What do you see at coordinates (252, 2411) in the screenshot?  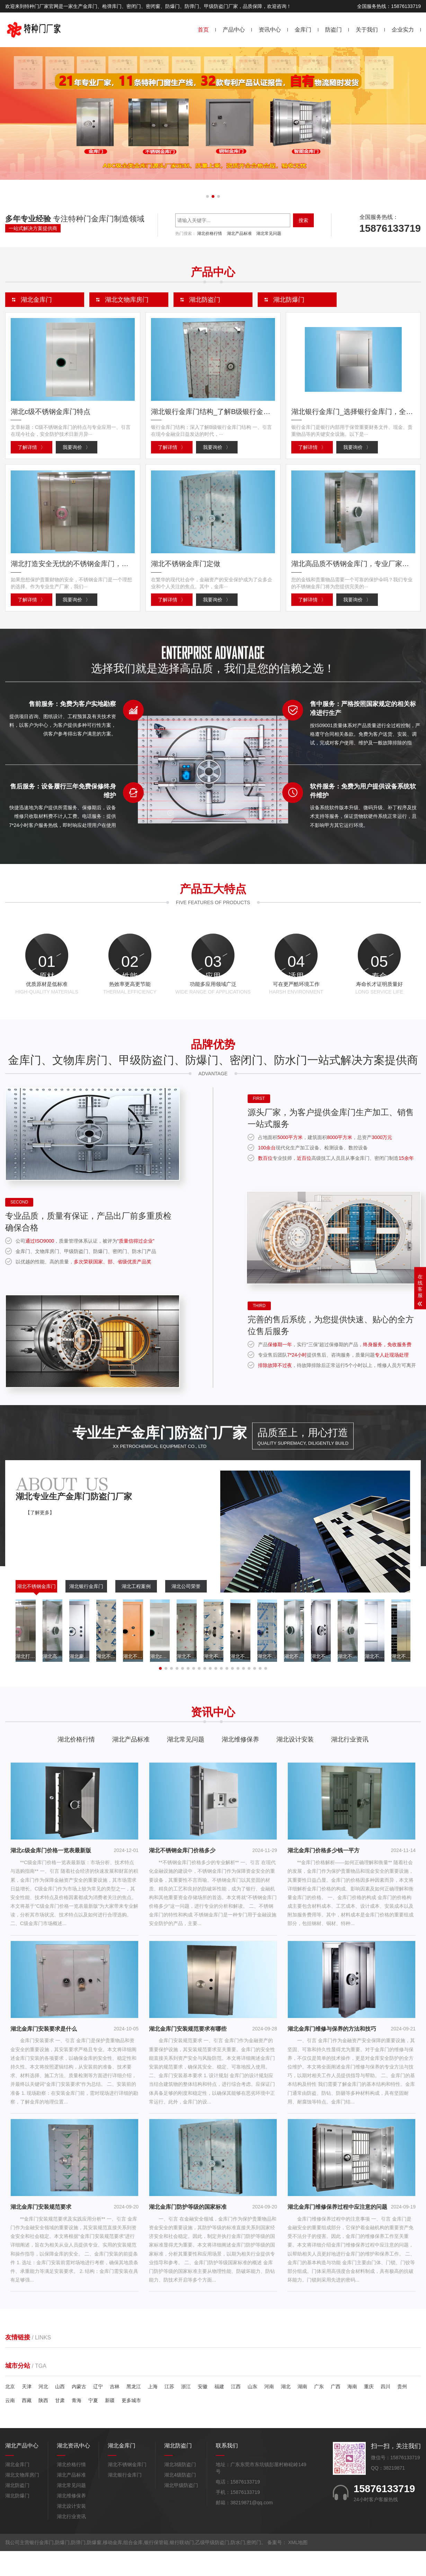 I see `山东` at bounding box center [252, 2411].